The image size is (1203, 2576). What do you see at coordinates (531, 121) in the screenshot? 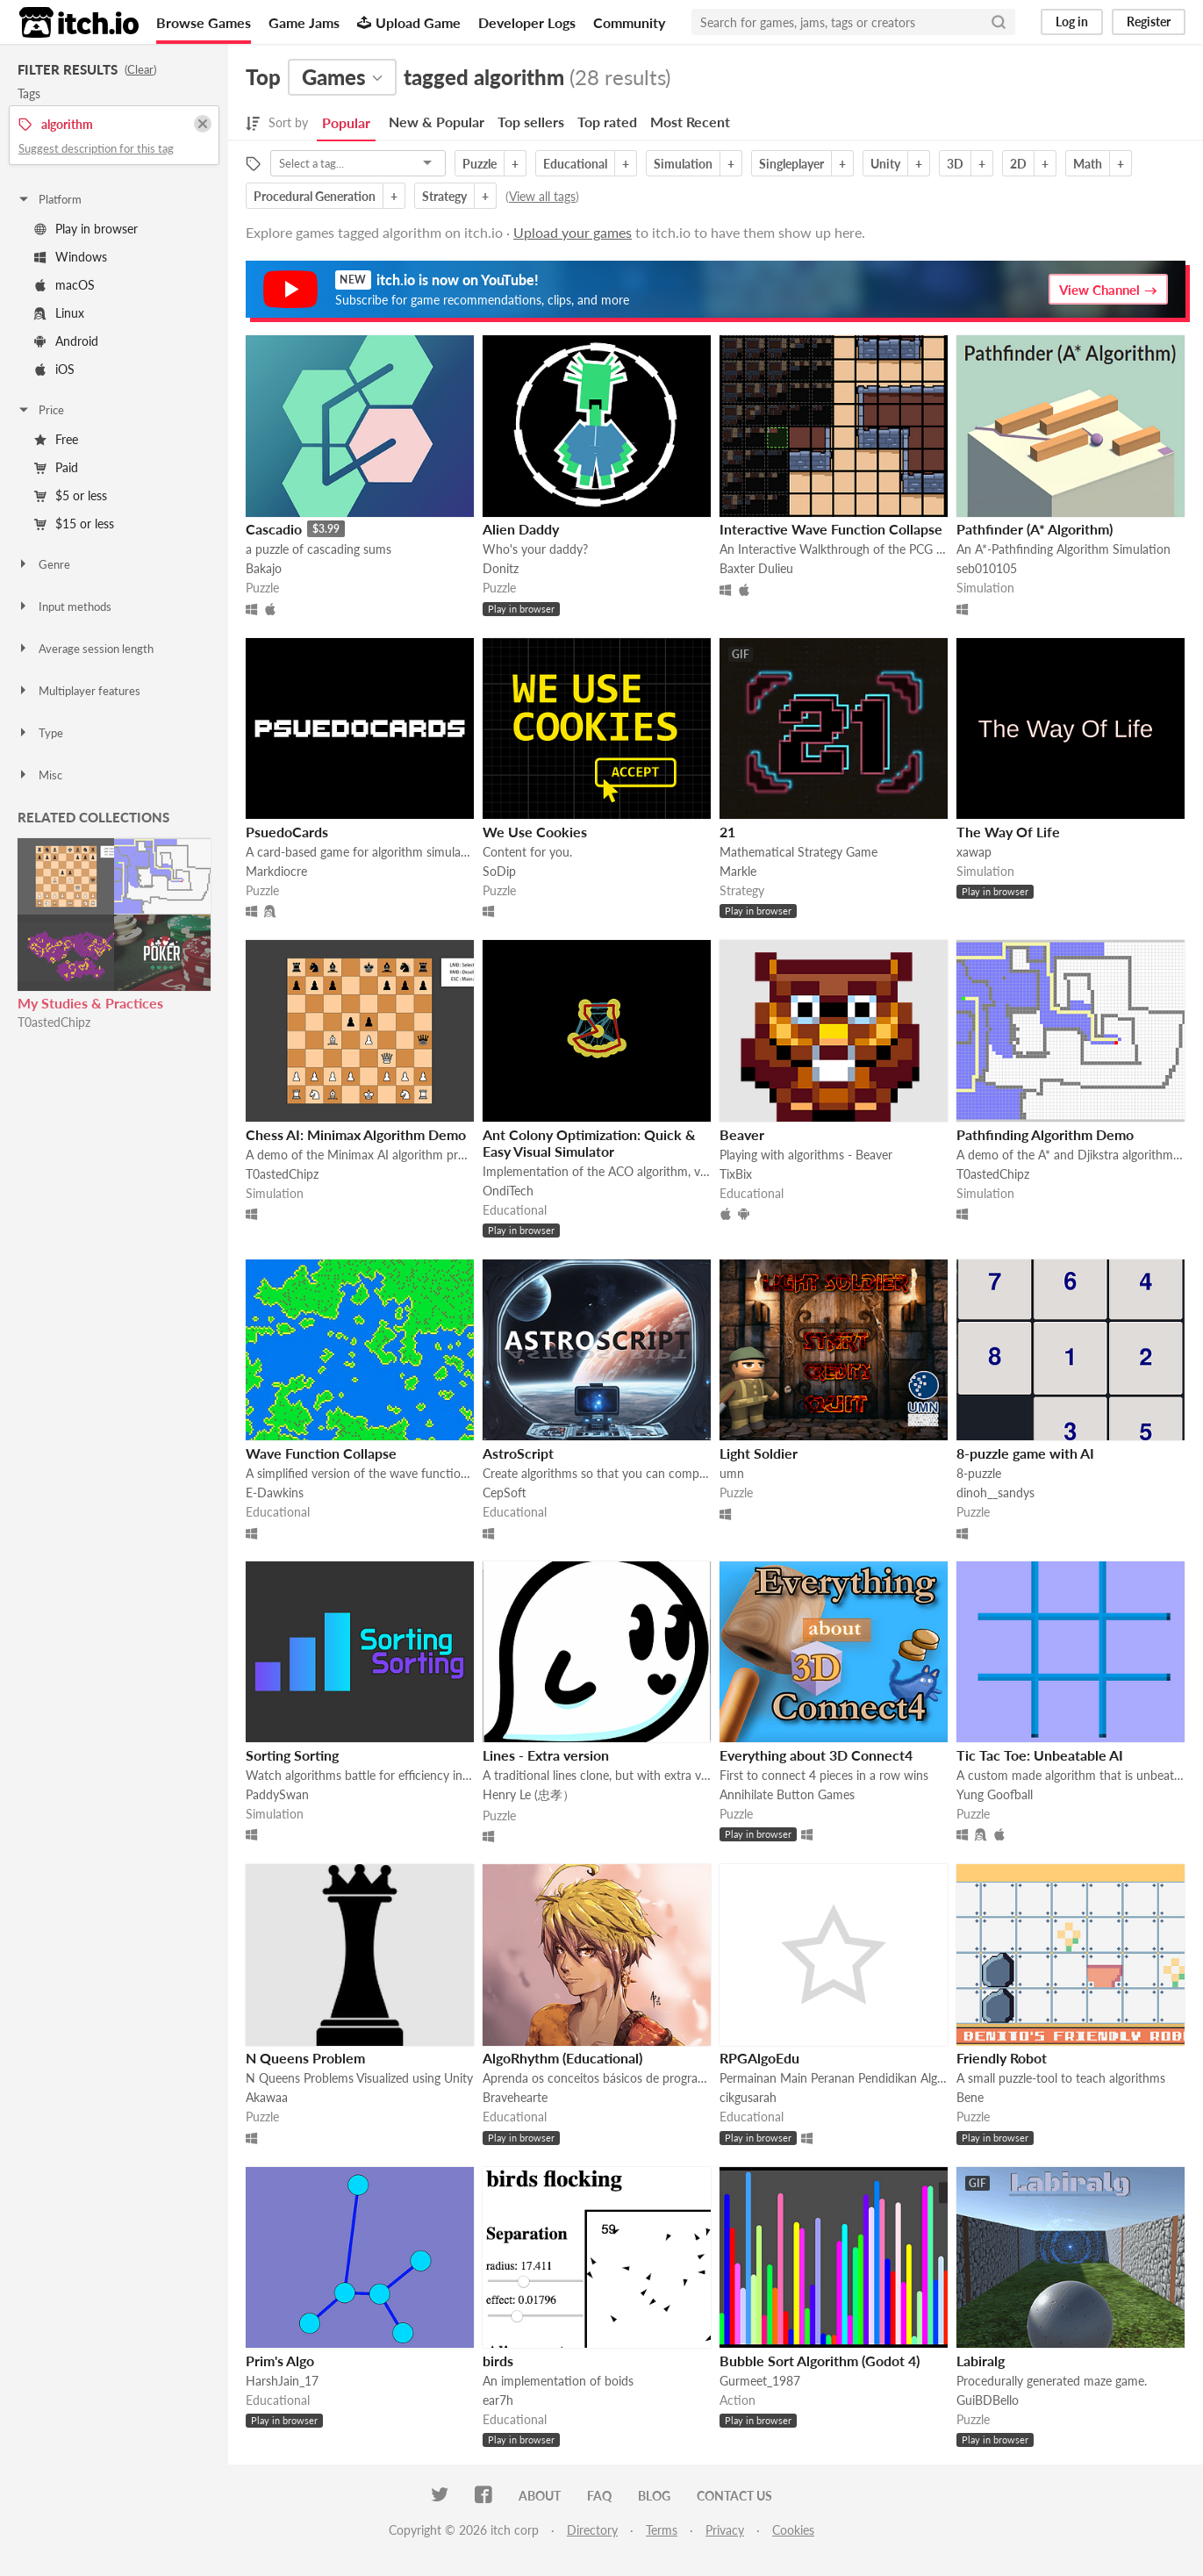
I see `Top sellers` at bounding box center [531, 121].